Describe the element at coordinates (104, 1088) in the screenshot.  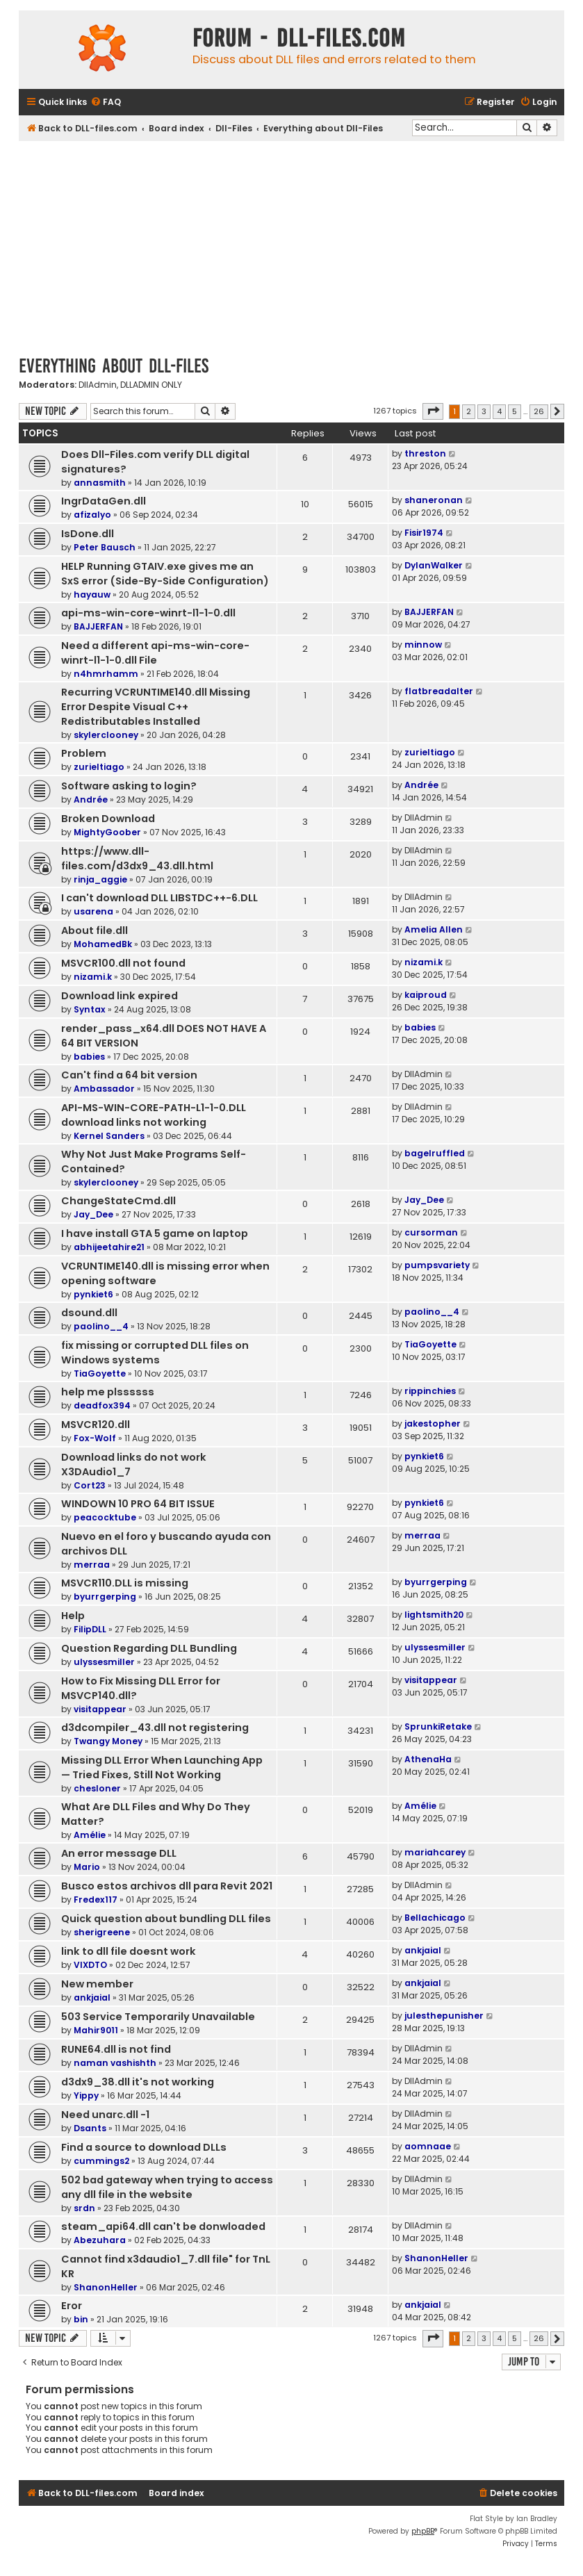
I see `Ambassador` at that location.